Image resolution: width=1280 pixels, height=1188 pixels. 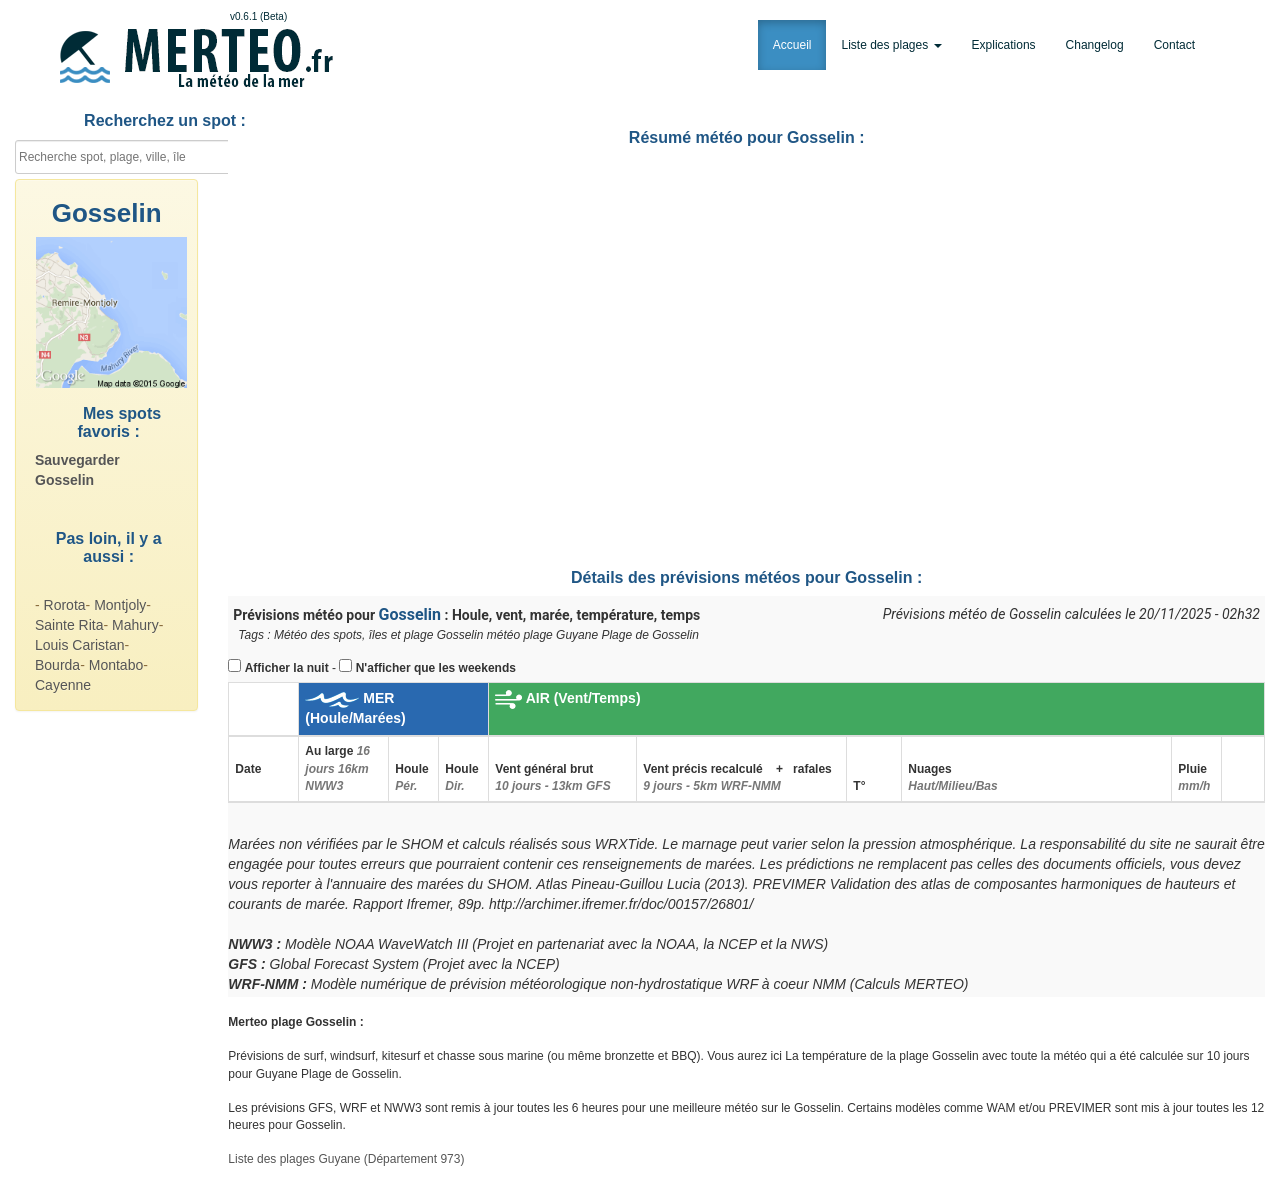 I want to click on Bourda, so click(x=57, y=665).